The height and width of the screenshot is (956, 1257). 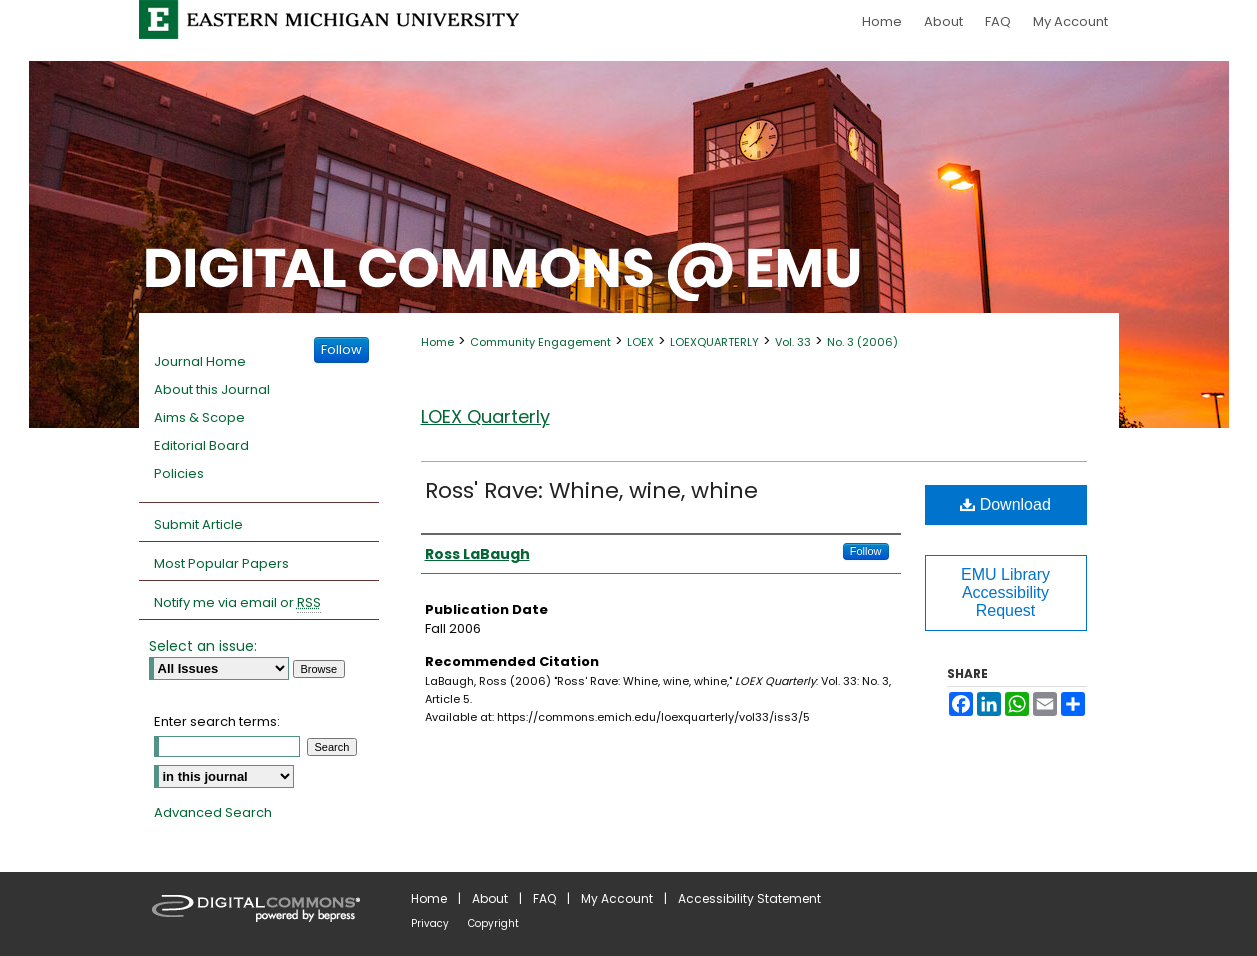 I want to click on LOEX Quarterly, so click(x=485, y=416).